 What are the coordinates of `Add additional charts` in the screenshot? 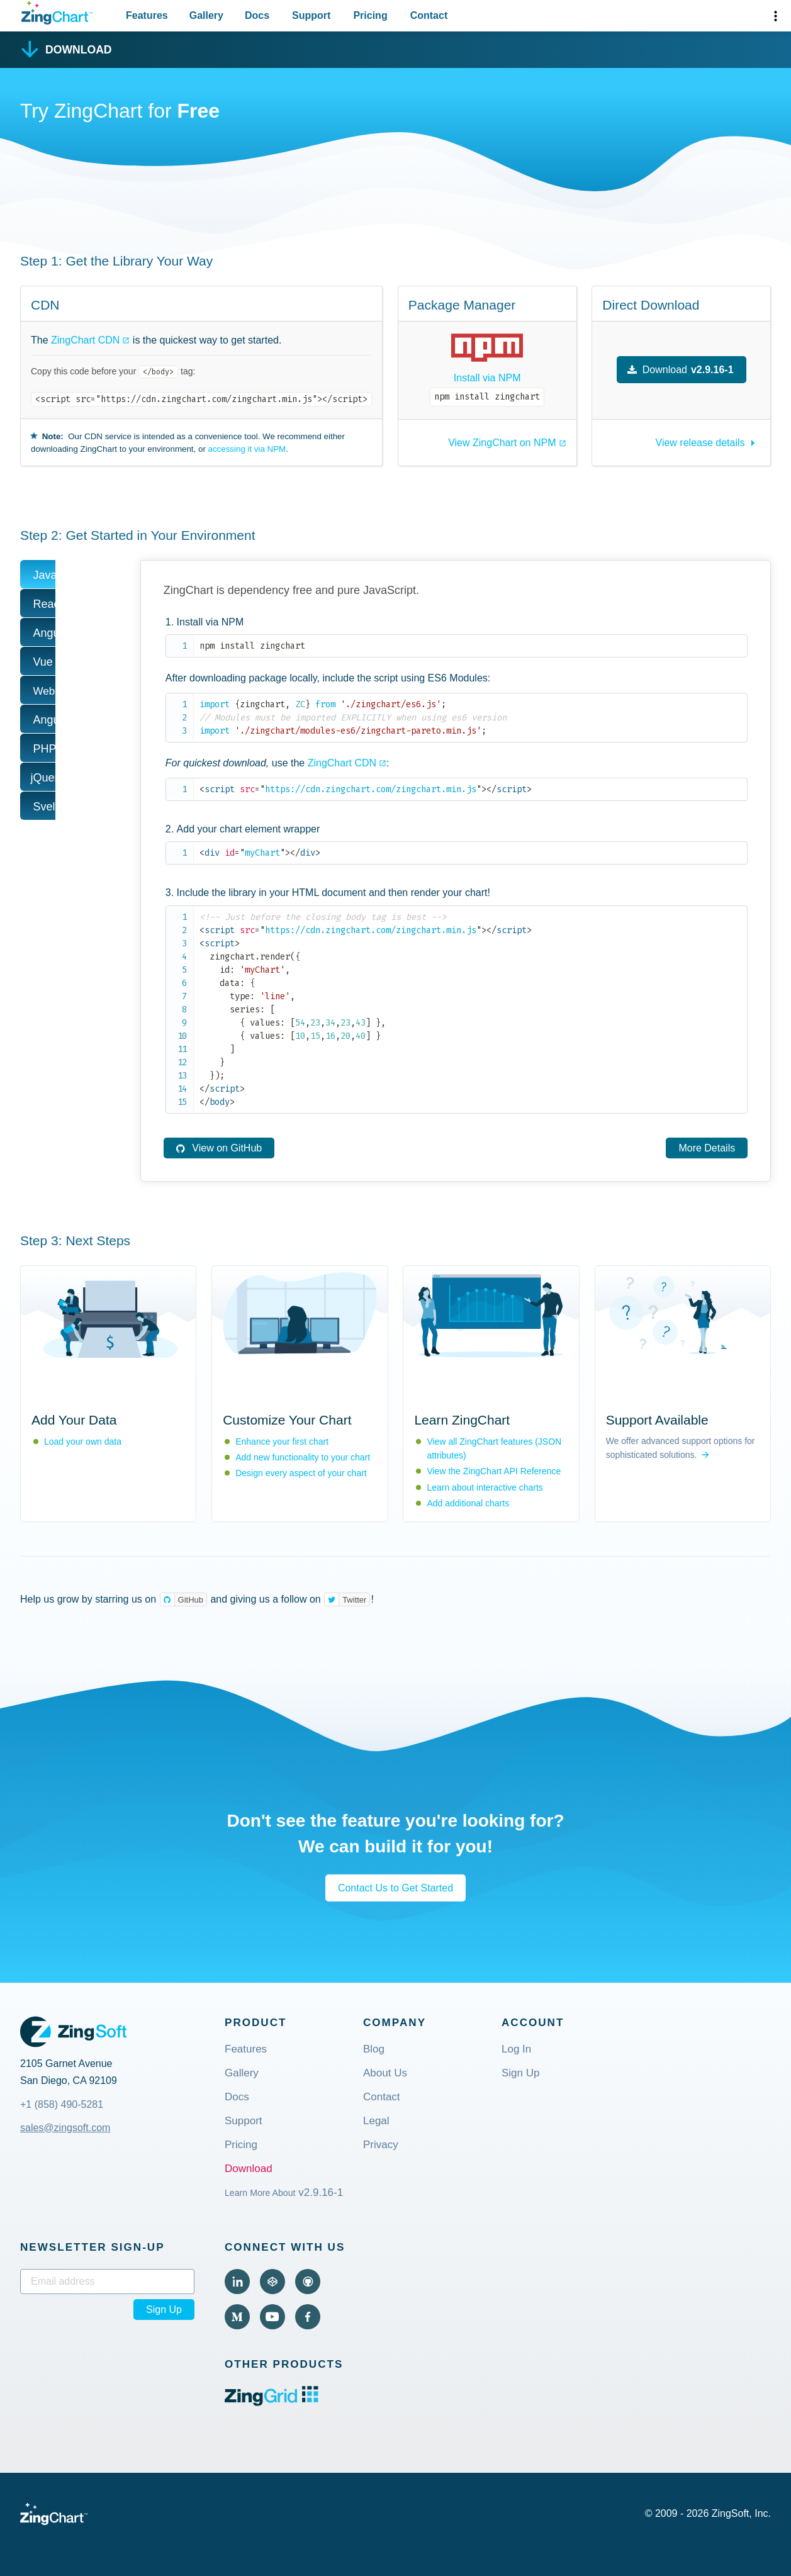 It's located at (468, 1503).